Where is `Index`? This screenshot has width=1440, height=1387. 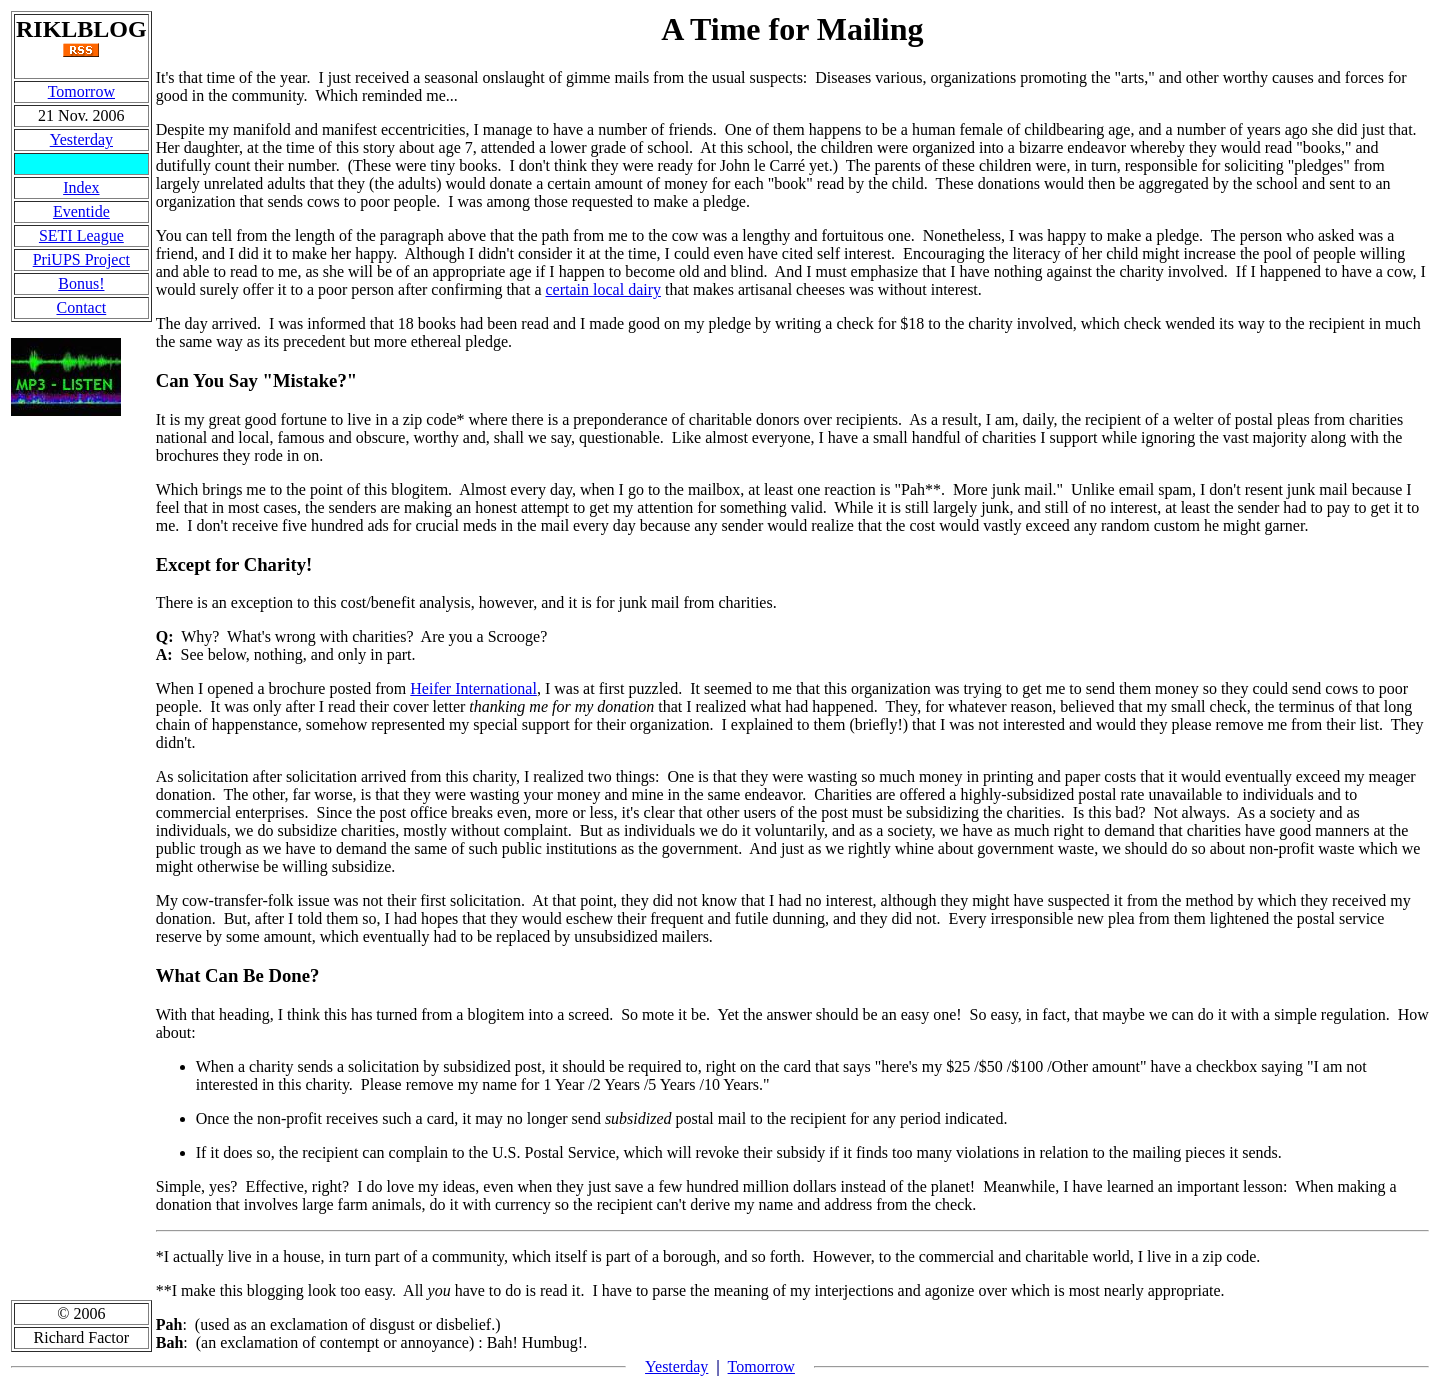 Index is located at coordinates (81, 187).